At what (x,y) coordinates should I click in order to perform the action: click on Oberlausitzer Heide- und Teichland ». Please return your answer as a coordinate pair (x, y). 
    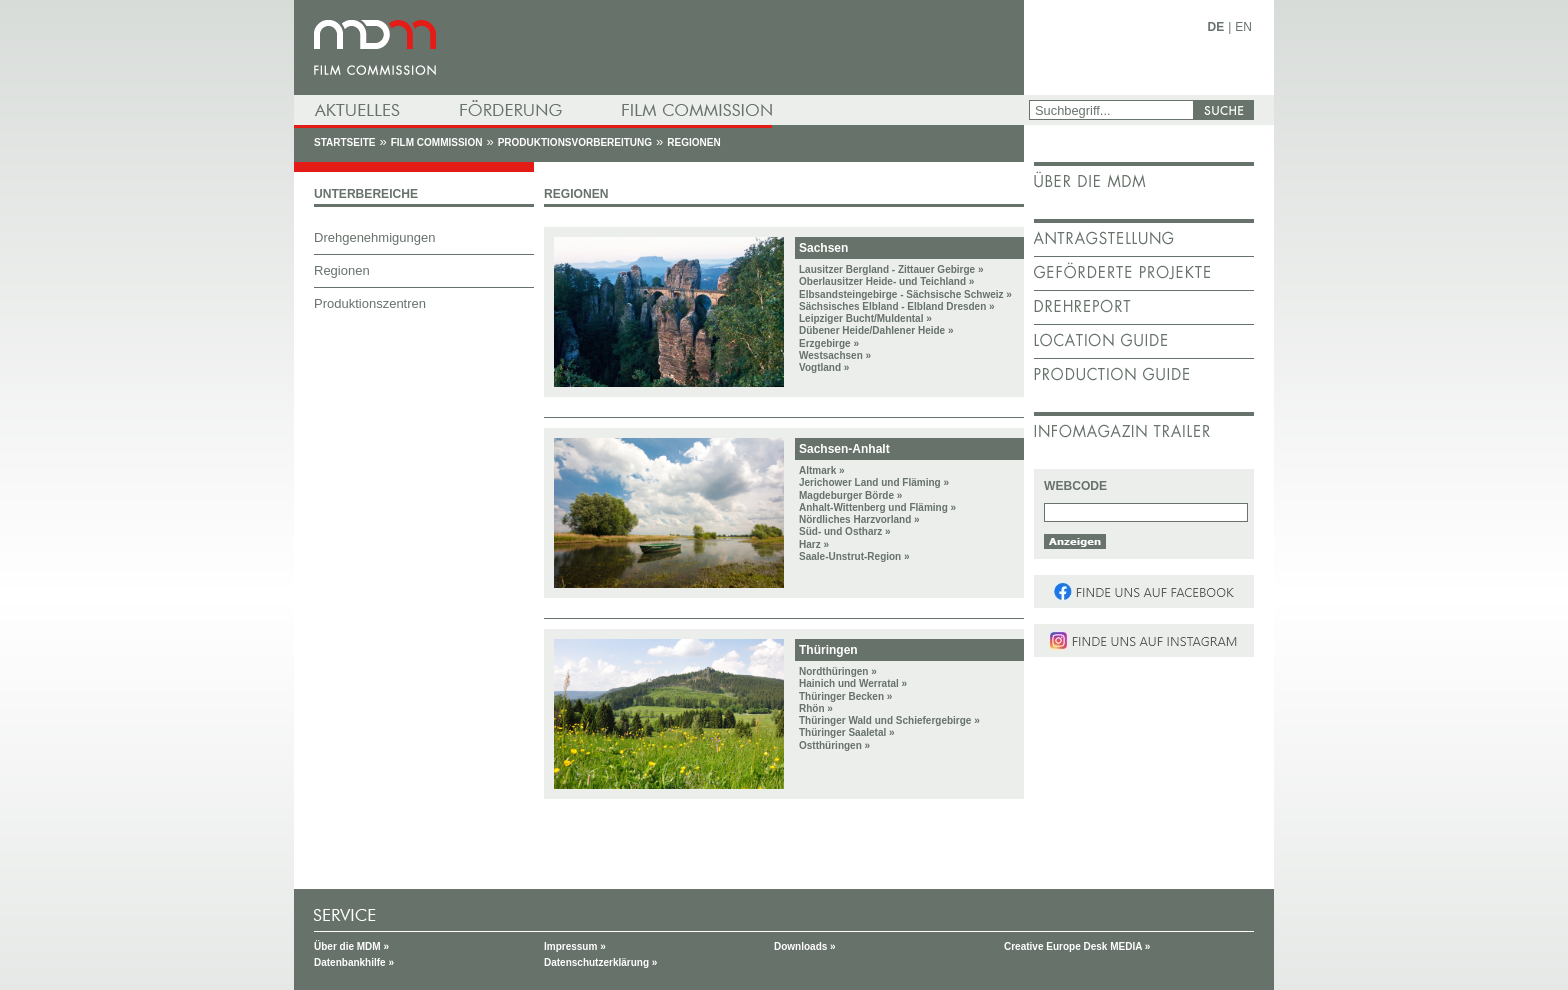
    Looking at the image, I should click on (886, 281).